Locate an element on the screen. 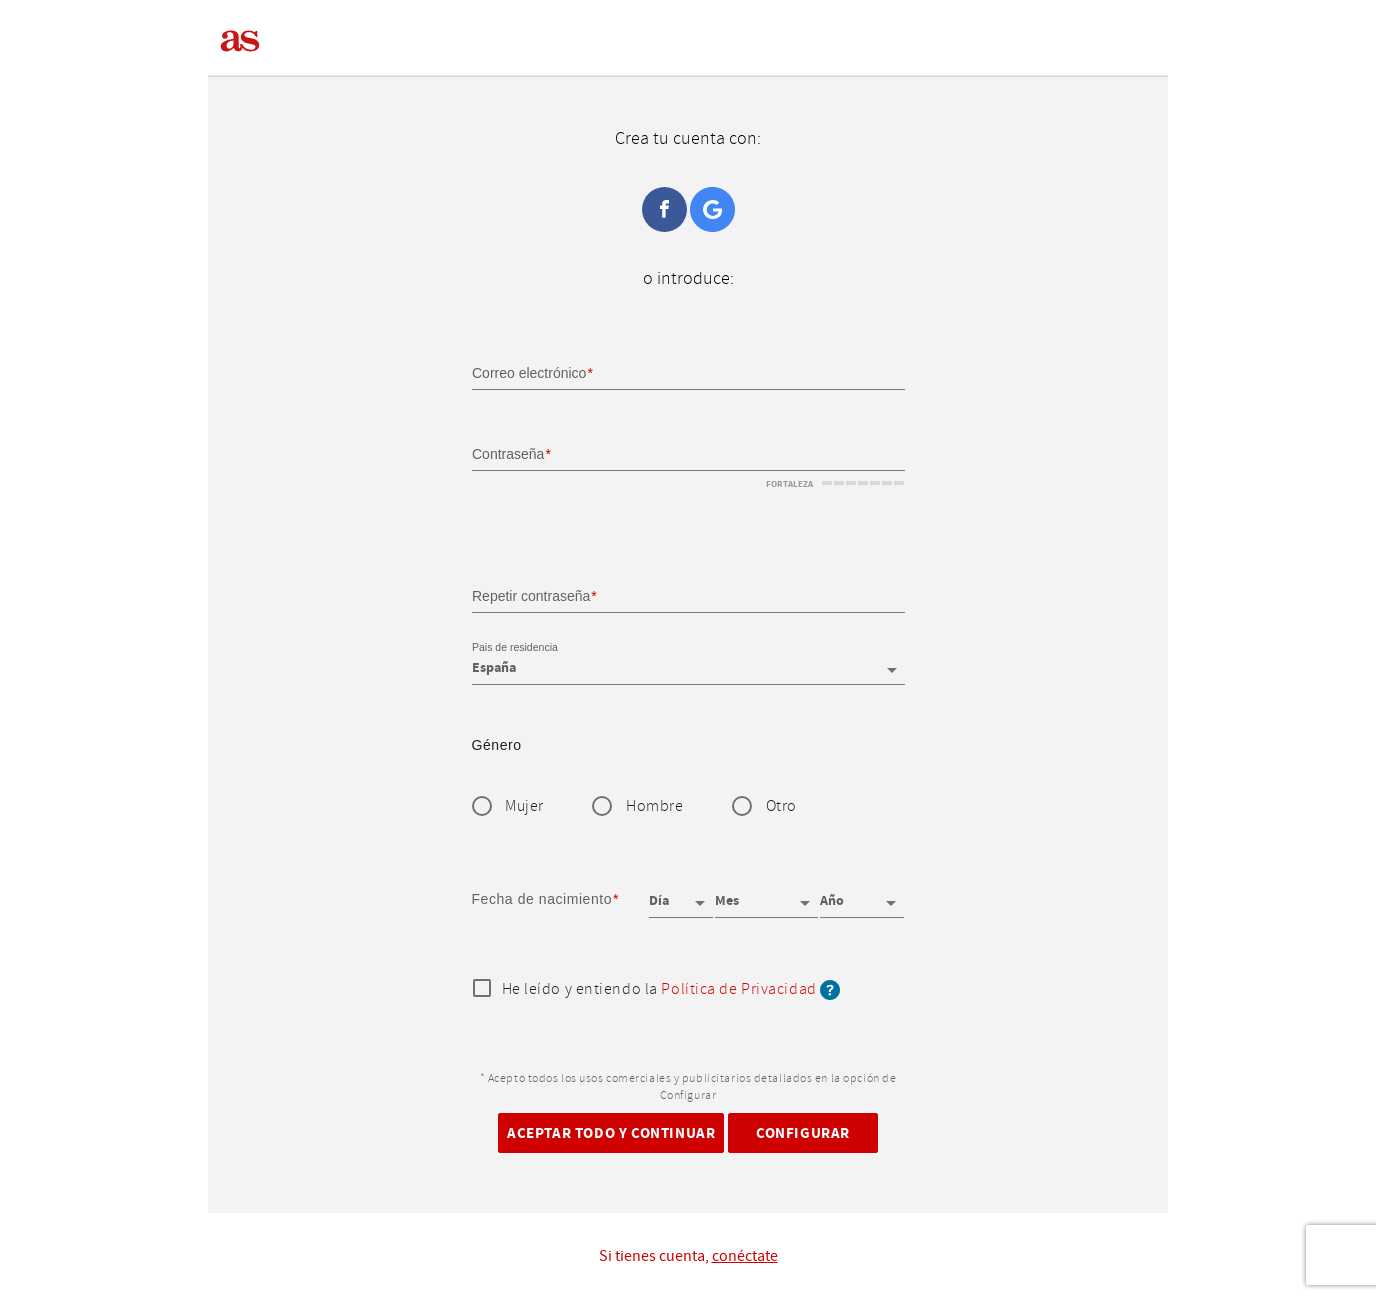  Fecha de nacimiento is located at coordinates (542, 899).